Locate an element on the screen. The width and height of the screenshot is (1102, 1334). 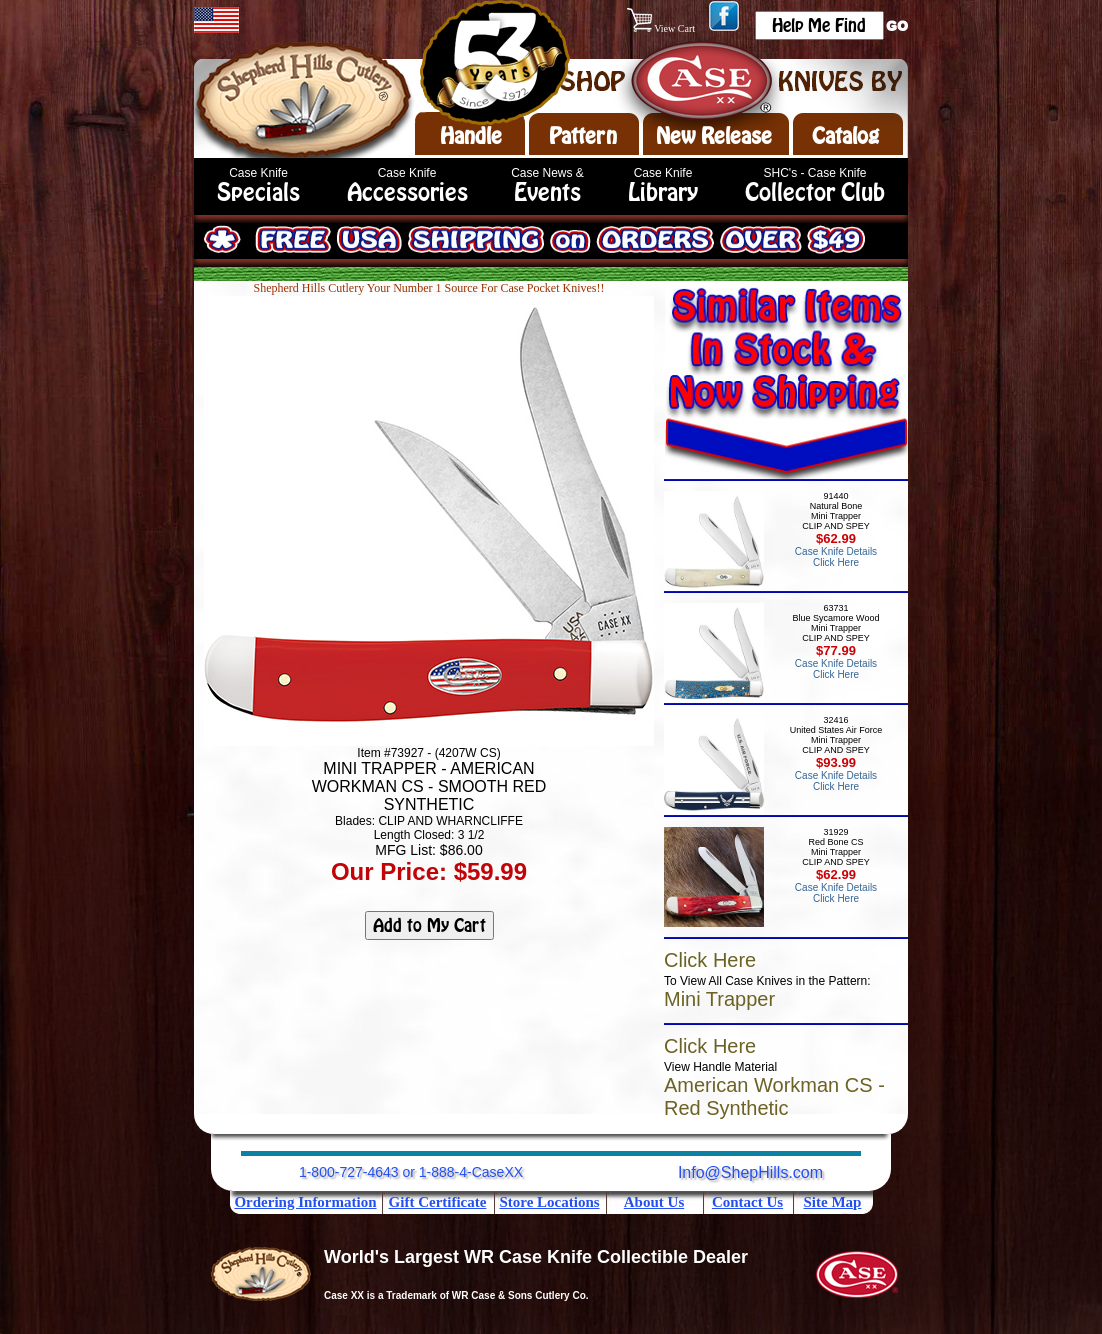
Mini Trapper is located at coordinates (719, 999).